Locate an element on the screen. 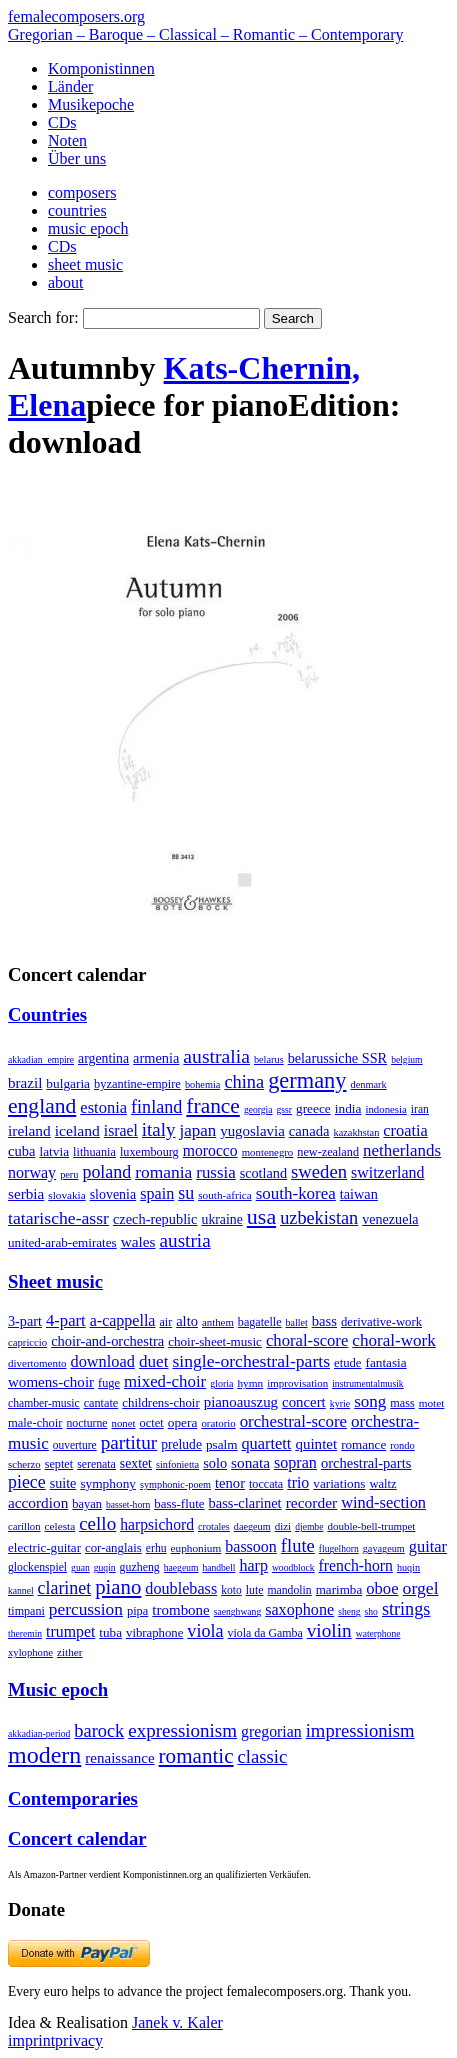 Image resolution: width=457 pixels, height=2058 pixels. bass-flute [bass-flute (17 items)] is located at coordinates (179, 1503).